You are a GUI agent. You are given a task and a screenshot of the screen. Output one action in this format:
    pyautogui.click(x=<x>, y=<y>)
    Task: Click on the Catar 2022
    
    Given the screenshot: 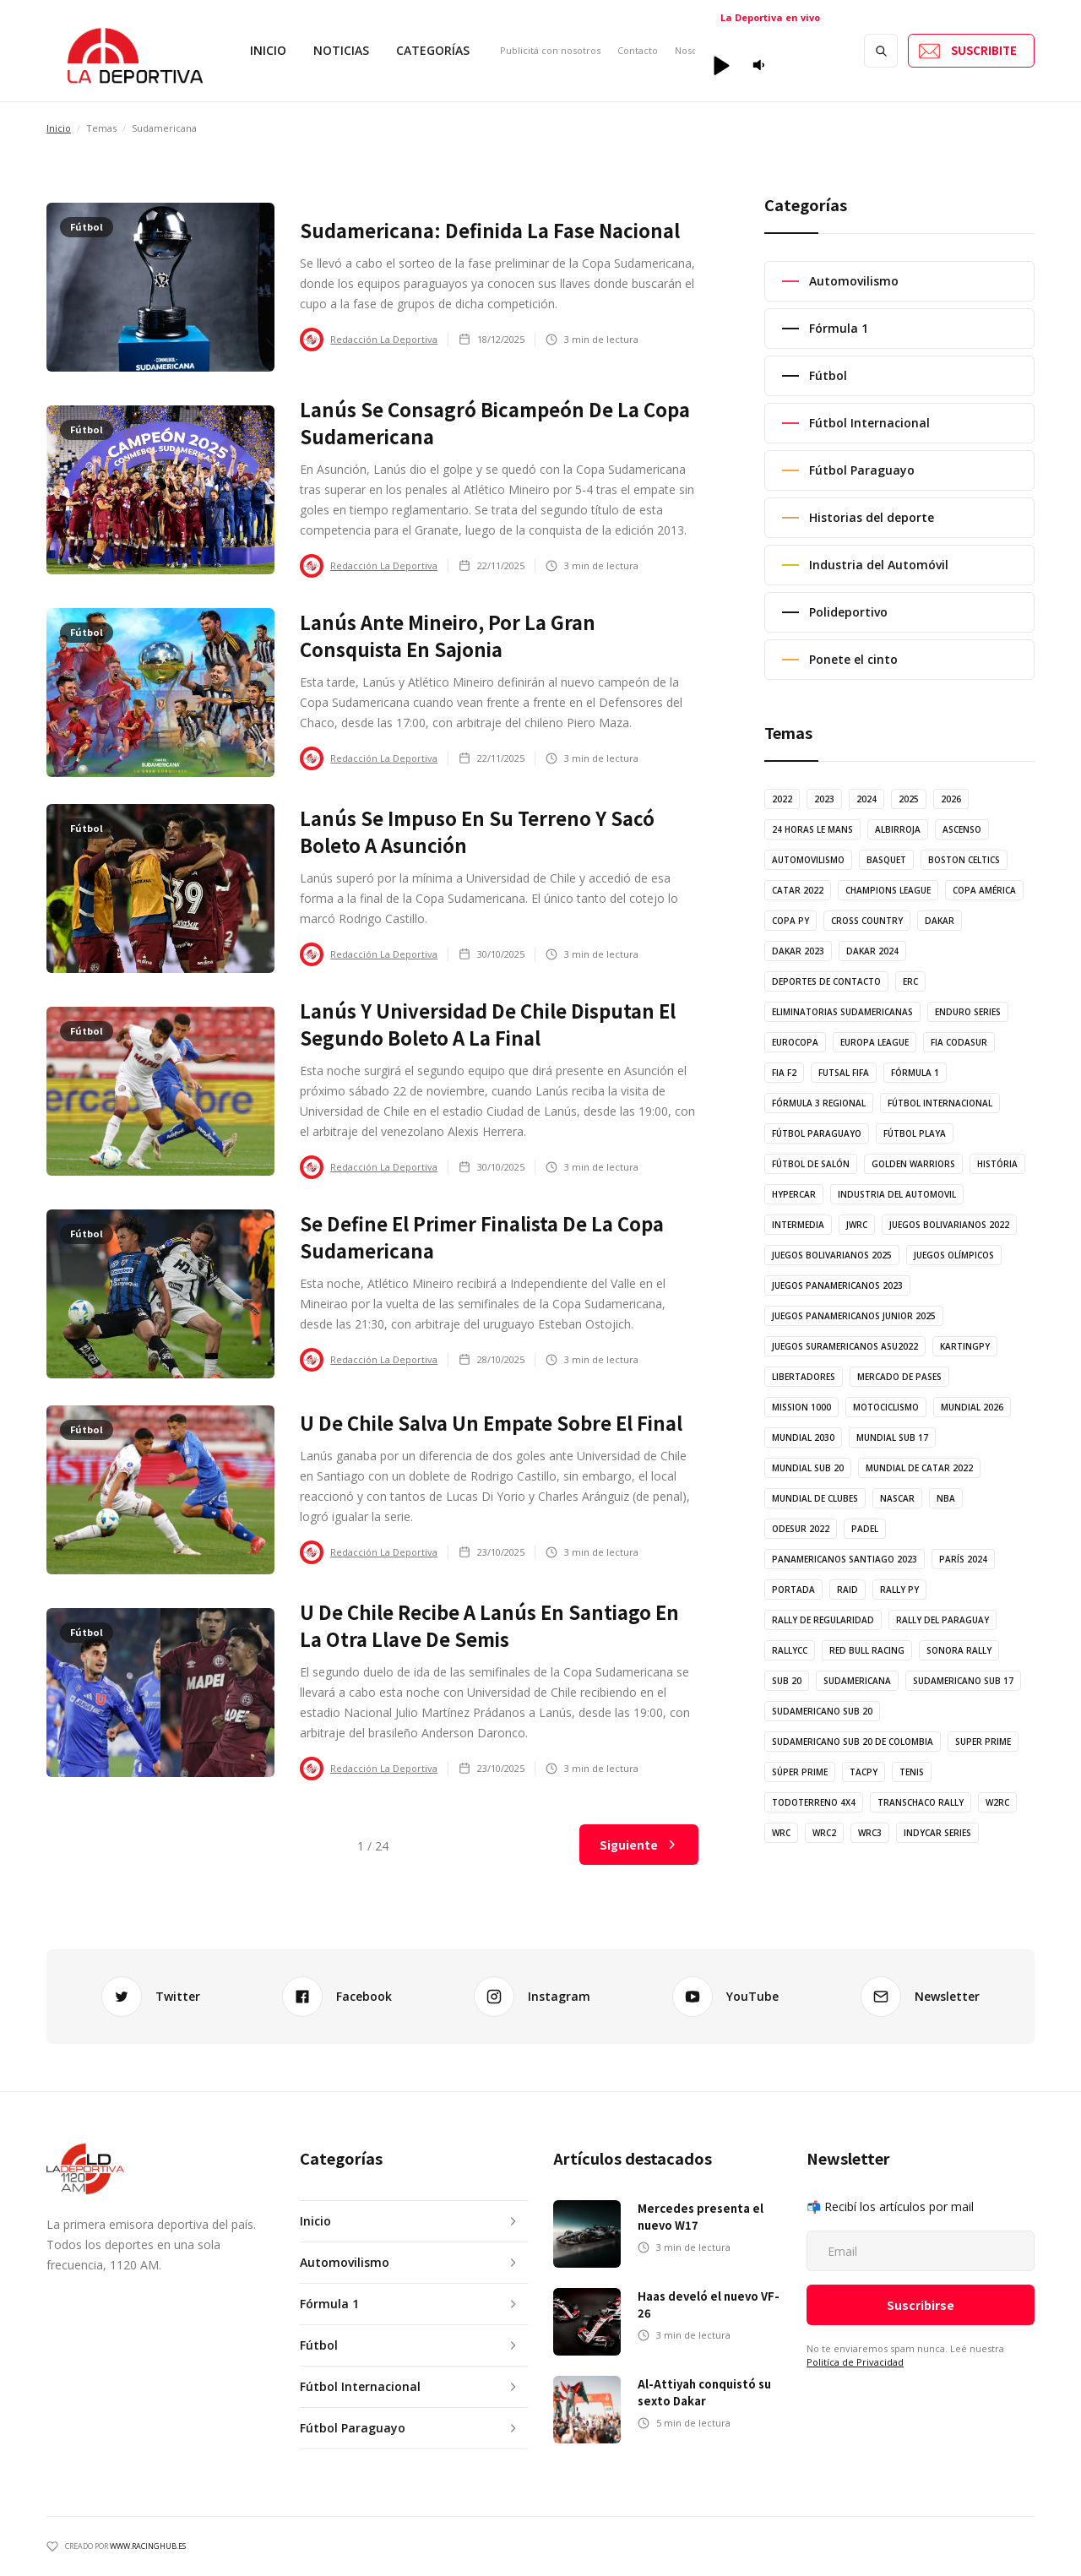 What is the action you would take?
    pyautogui.click(x=797, y=890)
    